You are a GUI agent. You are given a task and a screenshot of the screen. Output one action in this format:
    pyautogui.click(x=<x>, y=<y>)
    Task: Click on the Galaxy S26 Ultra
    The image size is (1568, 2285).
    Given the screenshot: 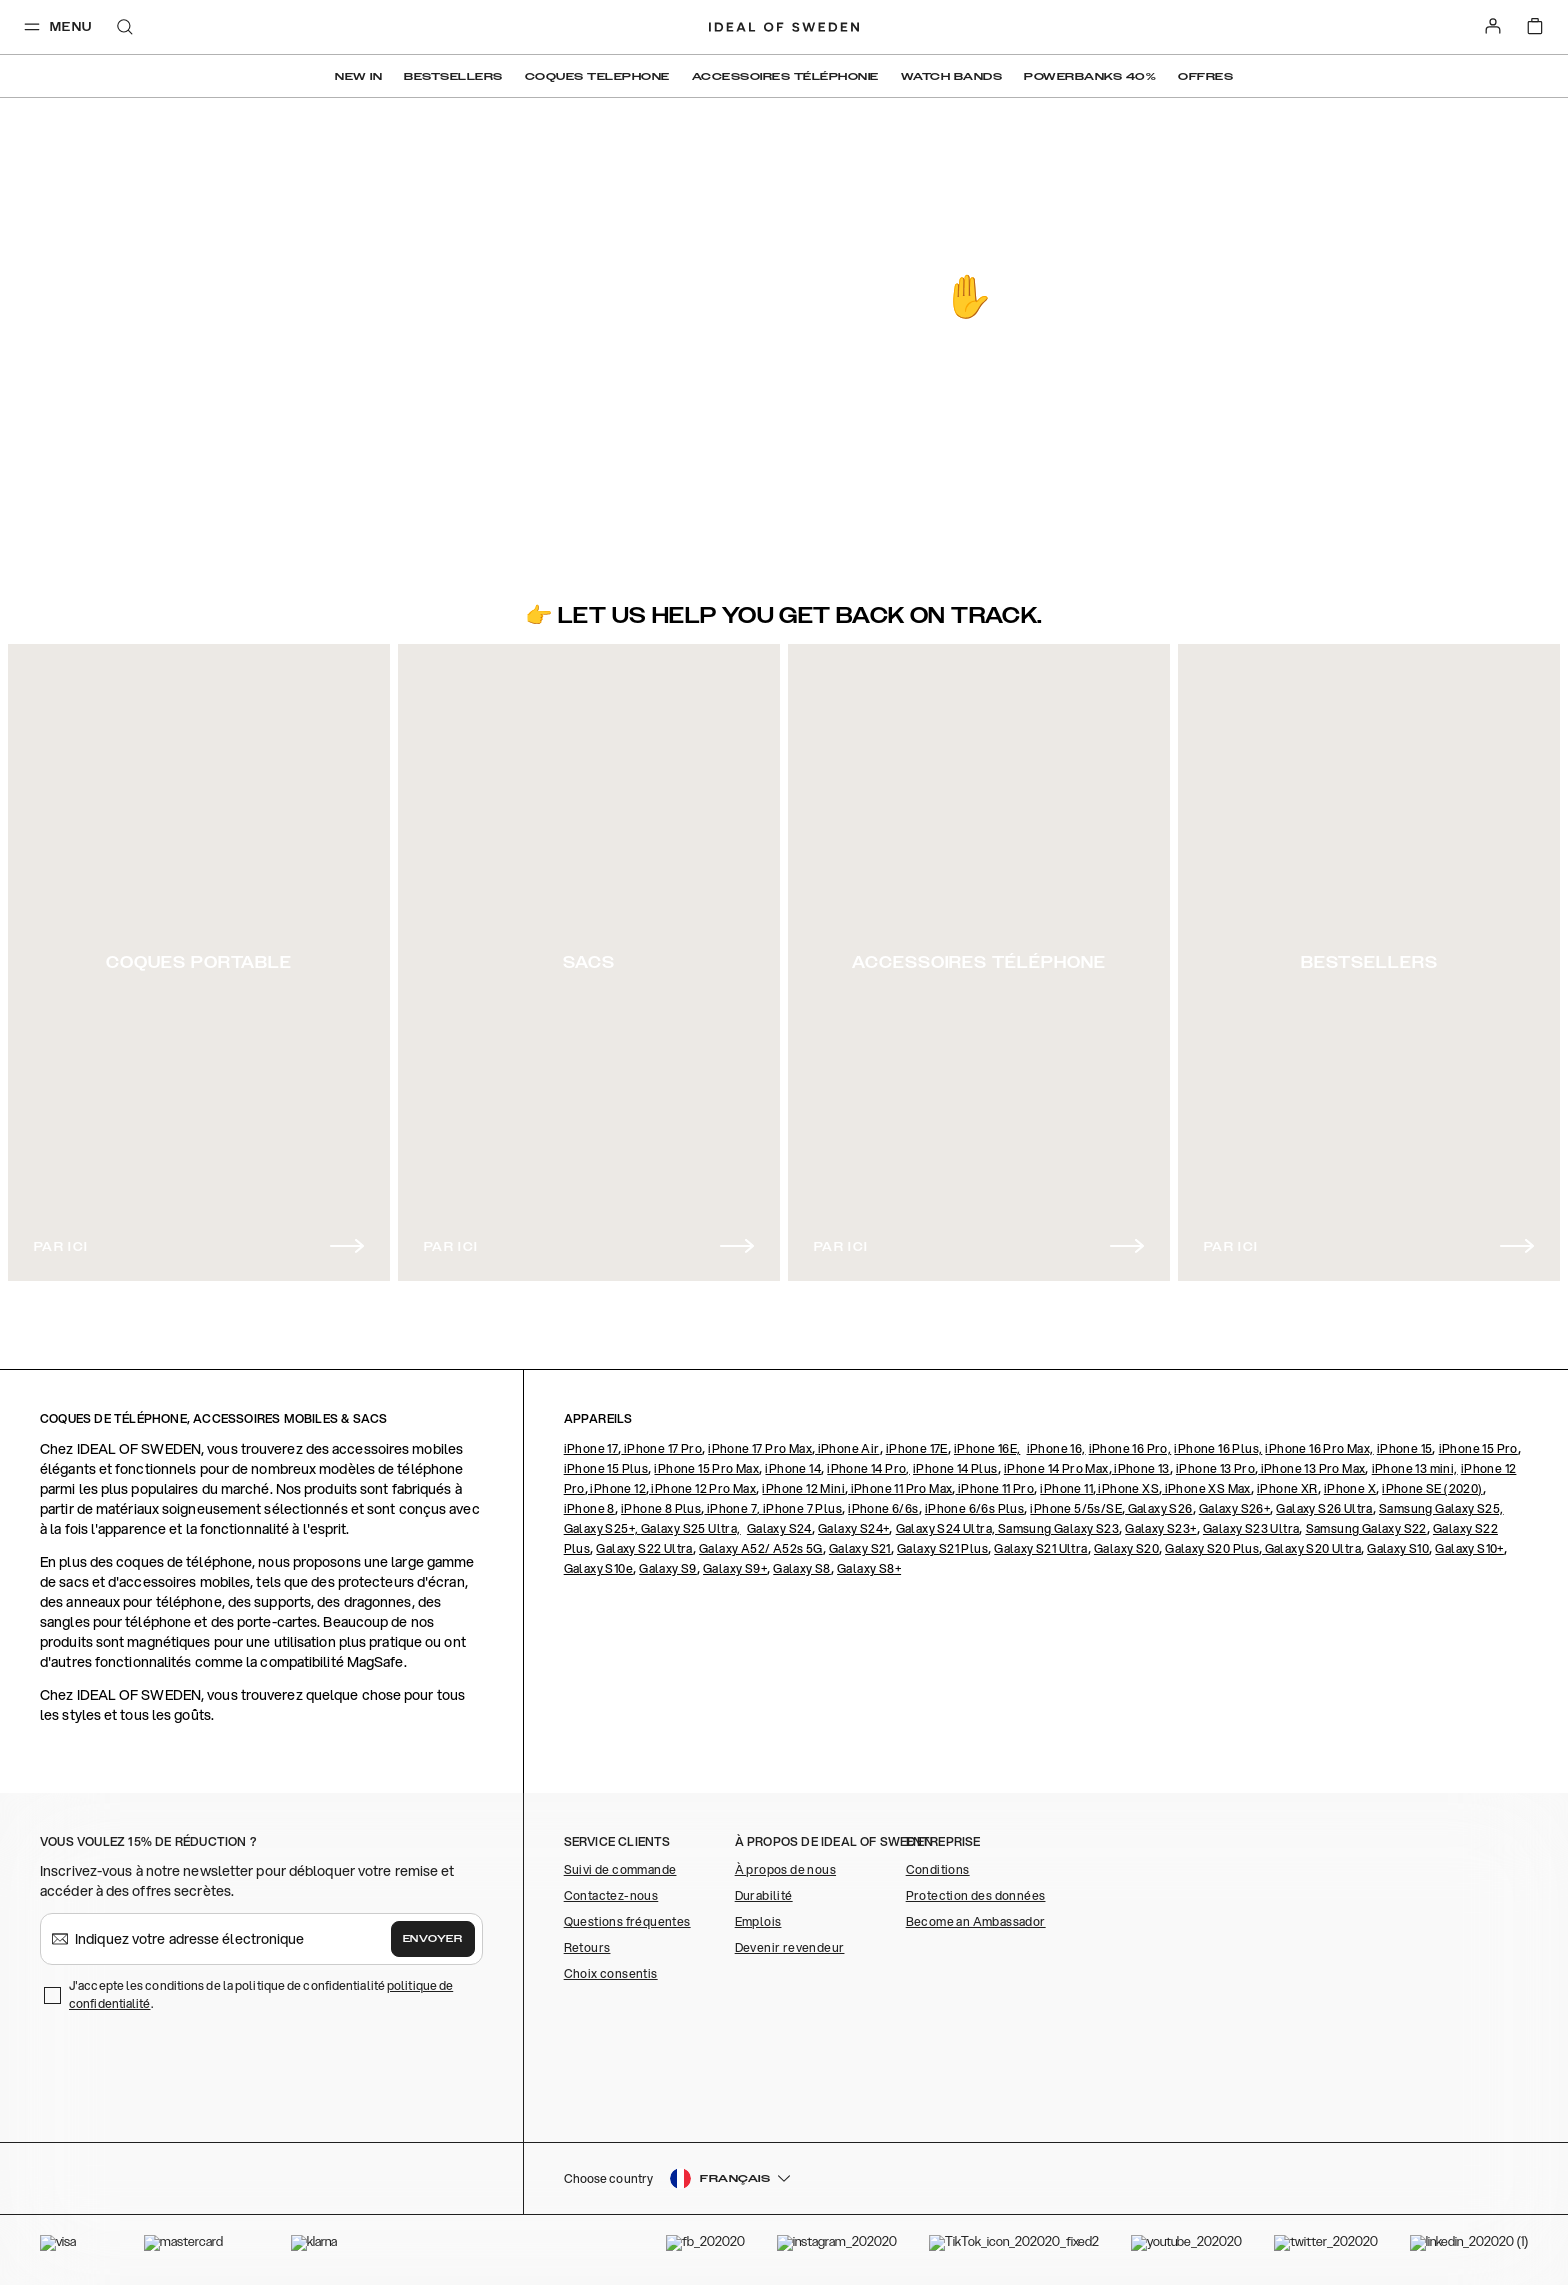 What is the action you would take?
    pyautogui.click(x=1324, y=1508)
    